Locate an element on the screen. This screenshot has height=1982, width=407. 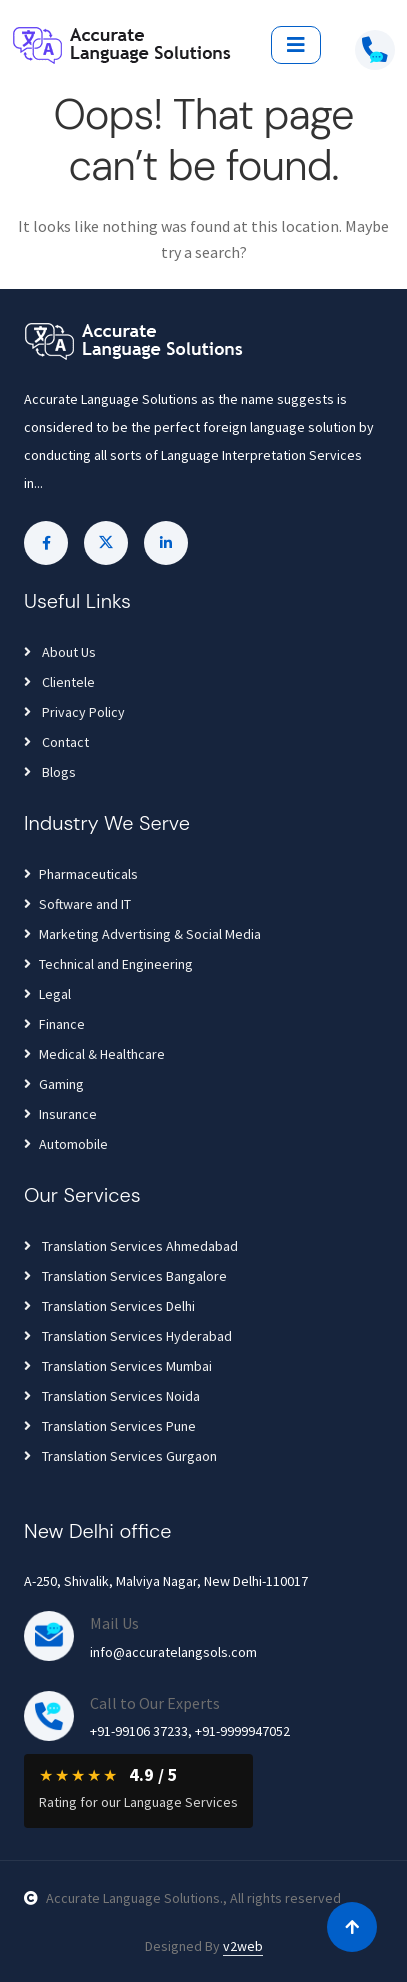
Insurance is located at coordinates (60, 1114).